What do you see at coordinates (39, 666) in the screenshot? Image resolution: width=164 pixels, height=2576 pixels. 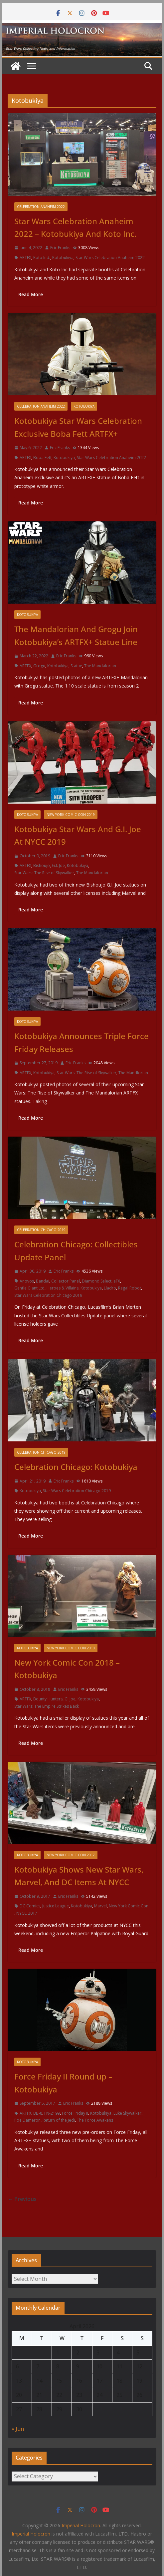 I see `Grogu` at bounding box center [39, 666].